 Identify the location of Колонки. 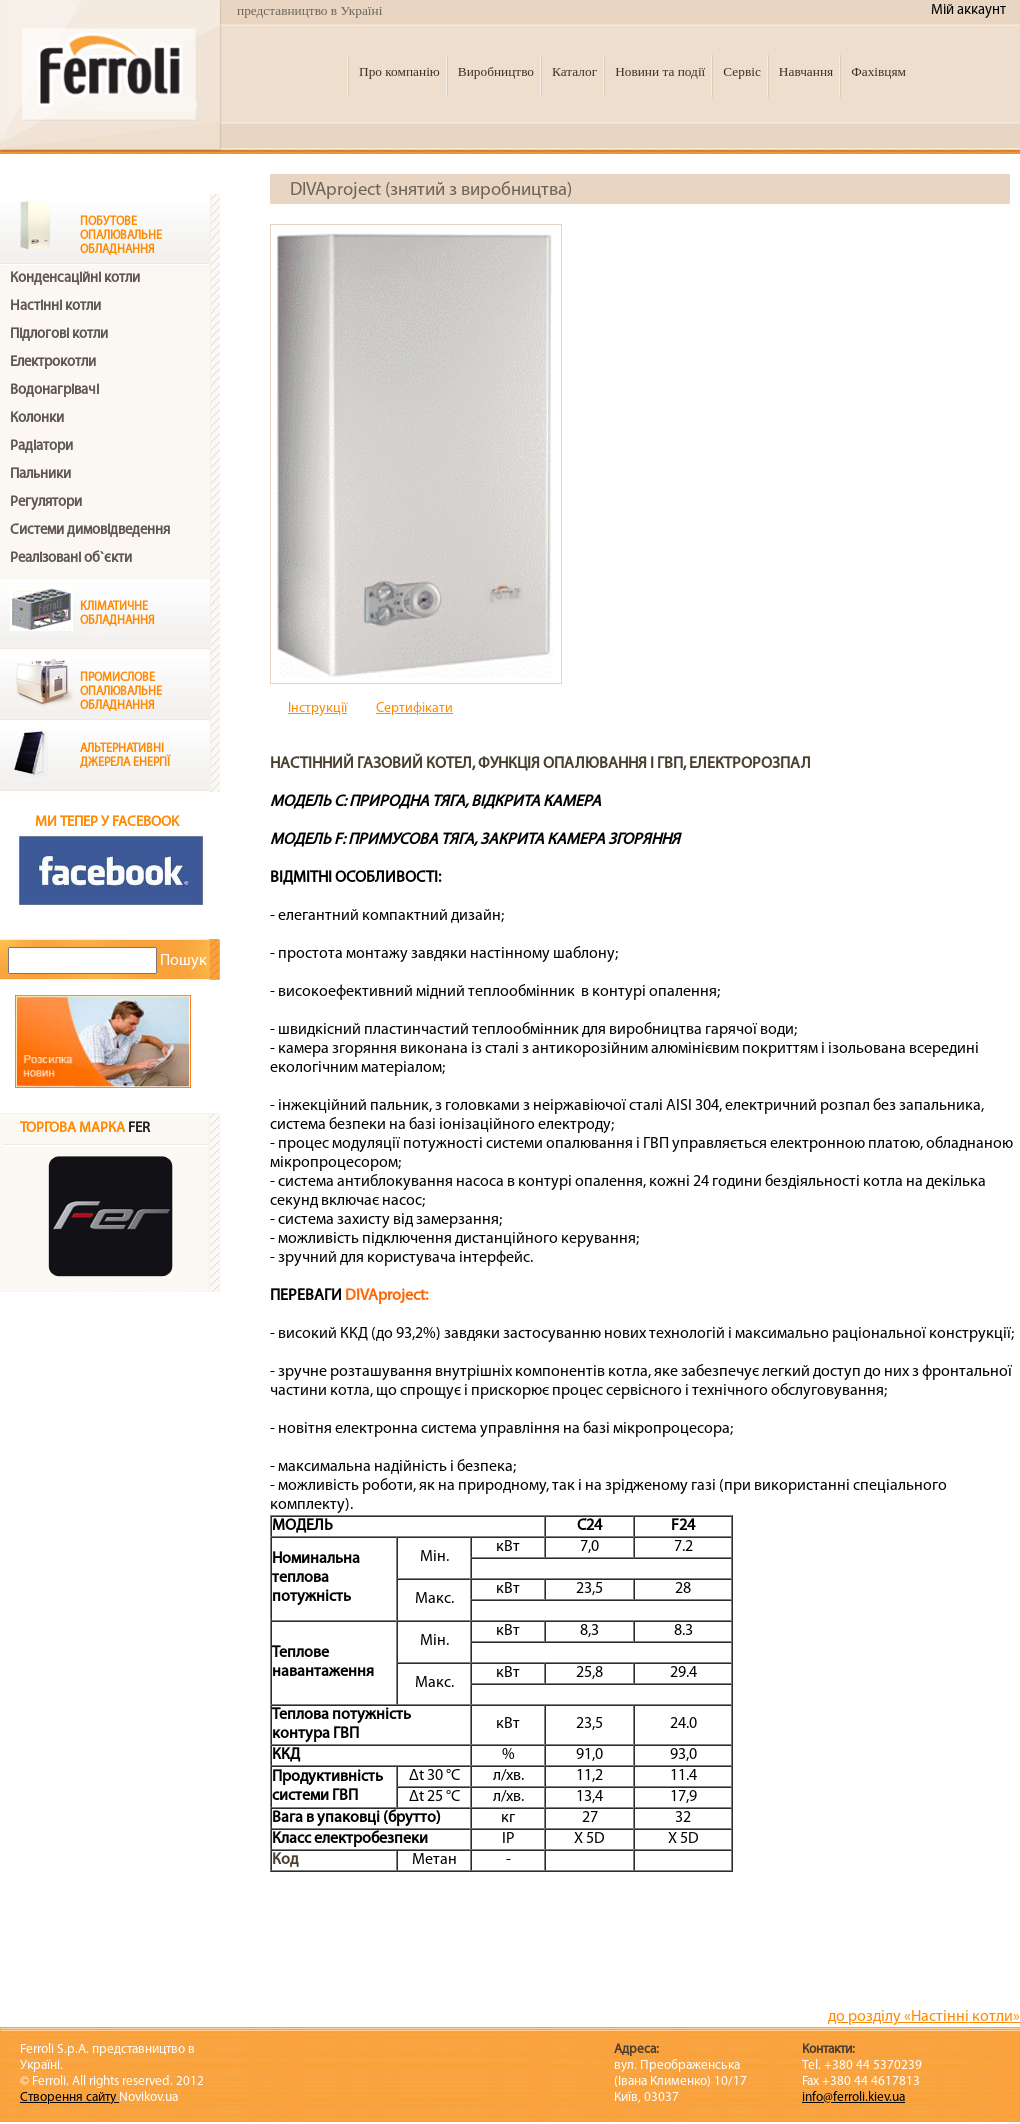
(37, 418).